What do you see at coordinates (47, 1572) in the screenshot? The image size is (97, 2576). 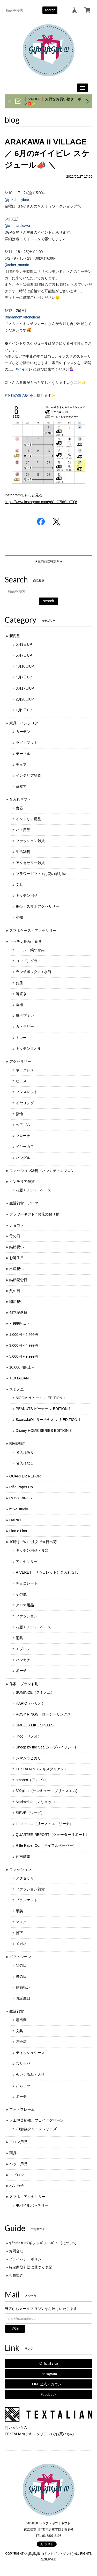 I see `RIVERET（リヴェレット）名入れなし` at bounding box center [47, 1572].